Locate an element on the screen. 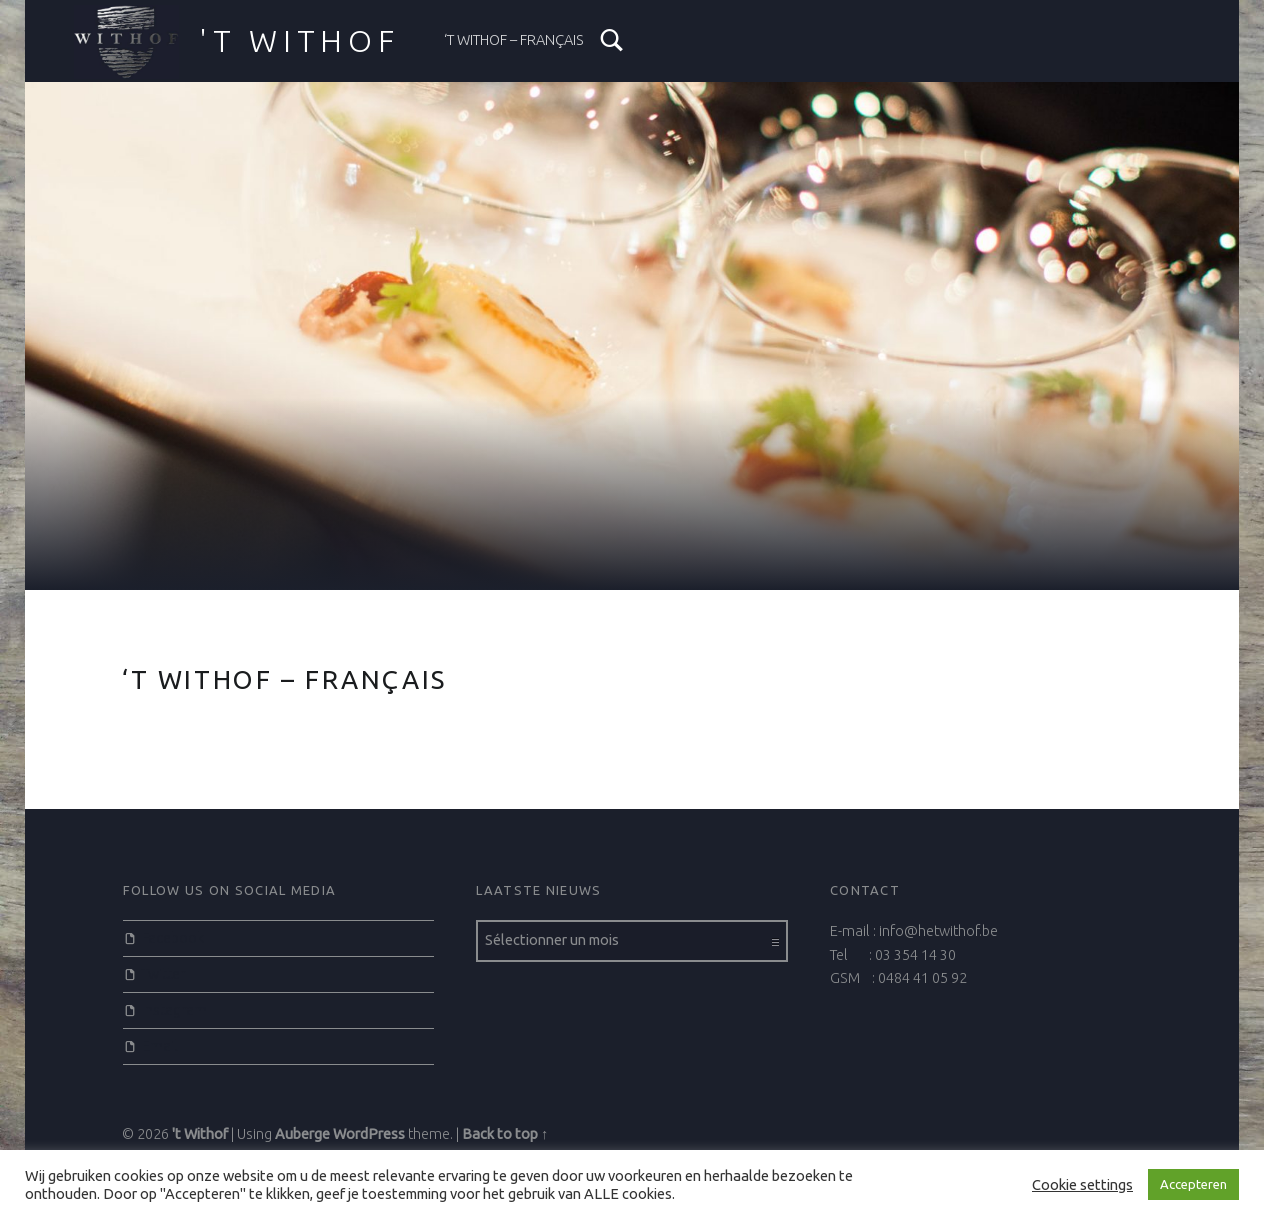  Email is located at coordinates (160, 1046).